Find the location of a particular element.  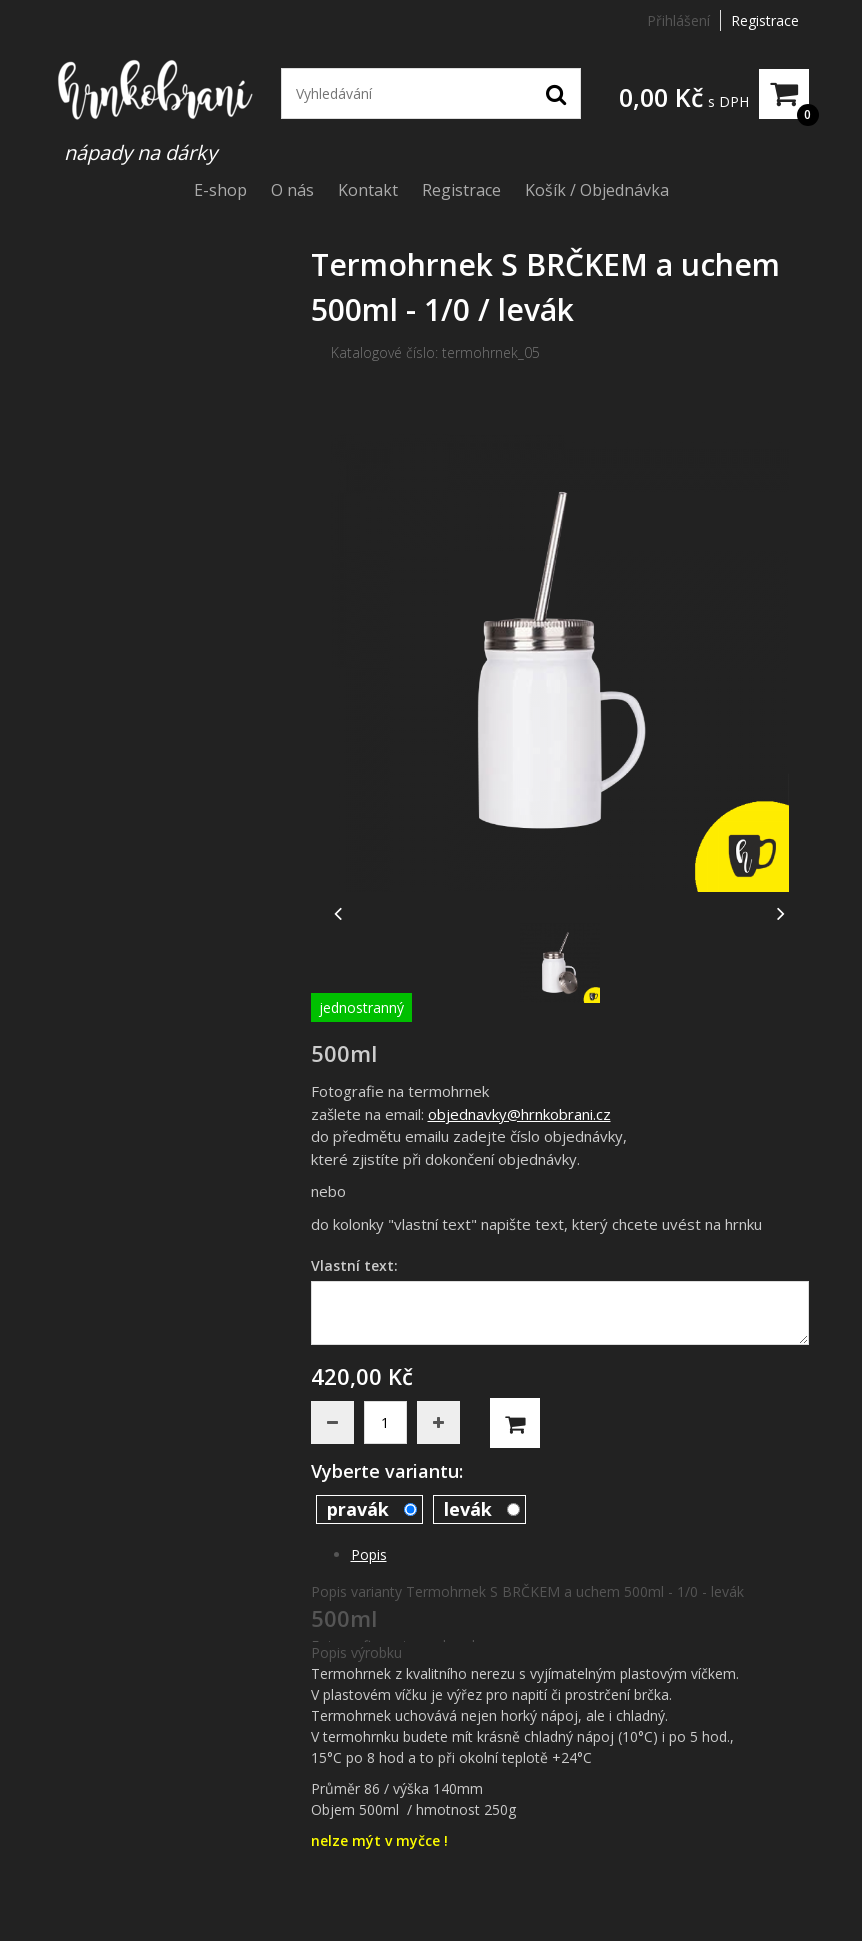

Kontakt is located at coordinates (368, 190).